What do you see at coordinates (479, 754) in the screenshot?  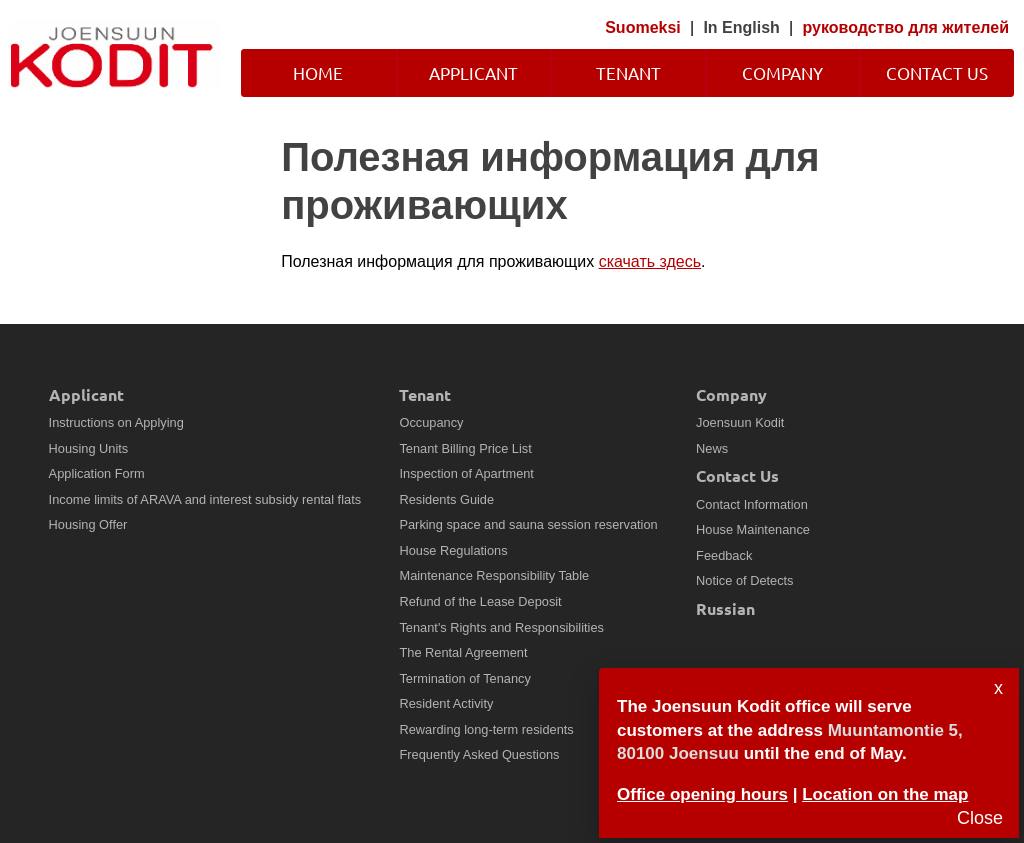 I see `Frequently Asked Questions` at bounding box center [479, 754].